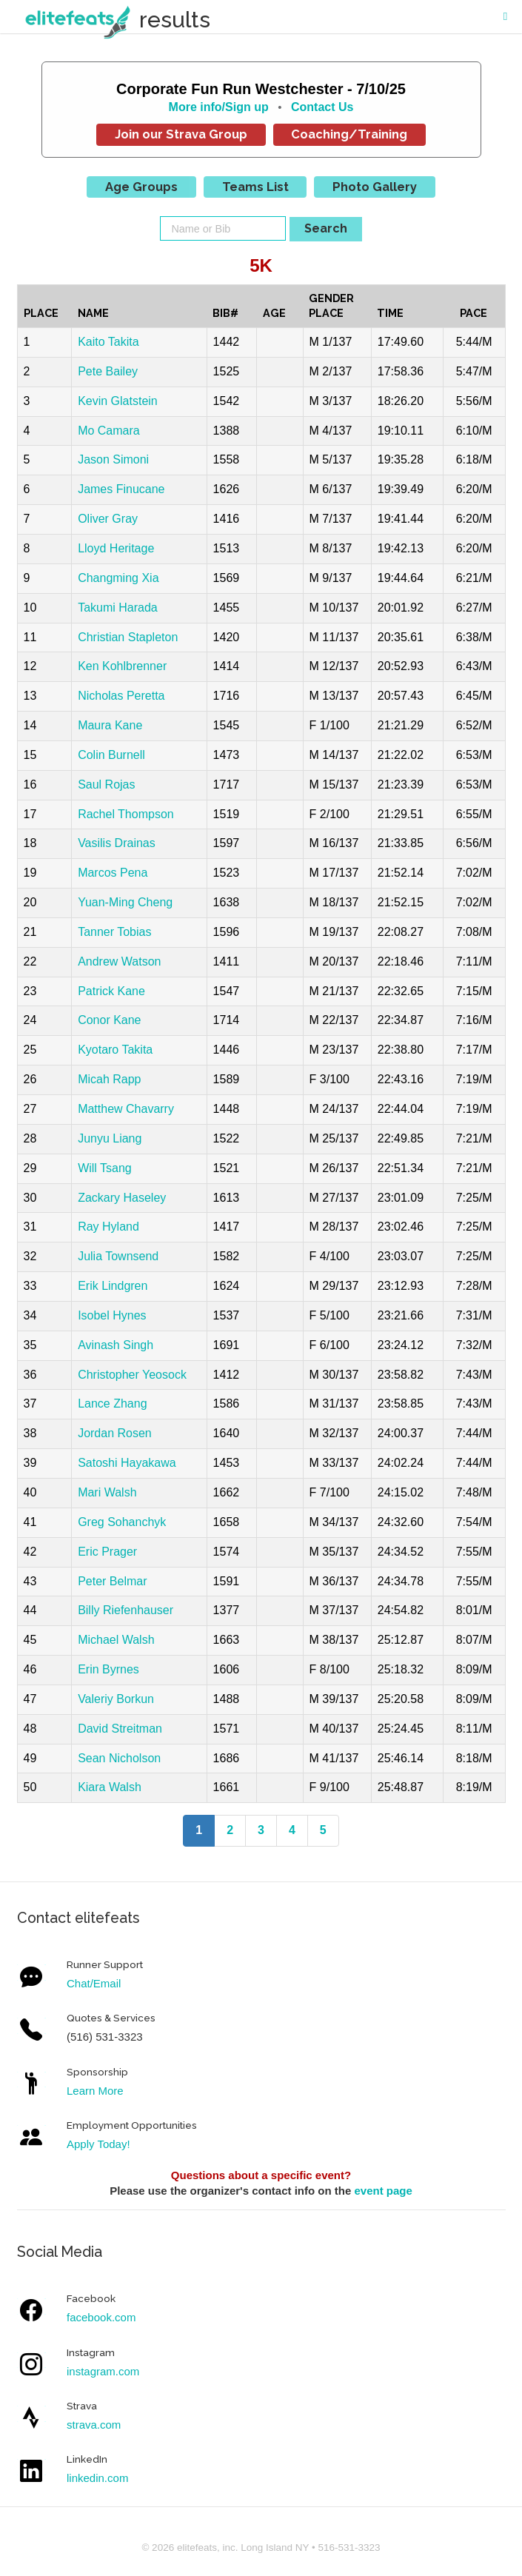  Describe the element at coordinates (116, 843) in the screenshot. I see `Vasilis Drainas` at that location.